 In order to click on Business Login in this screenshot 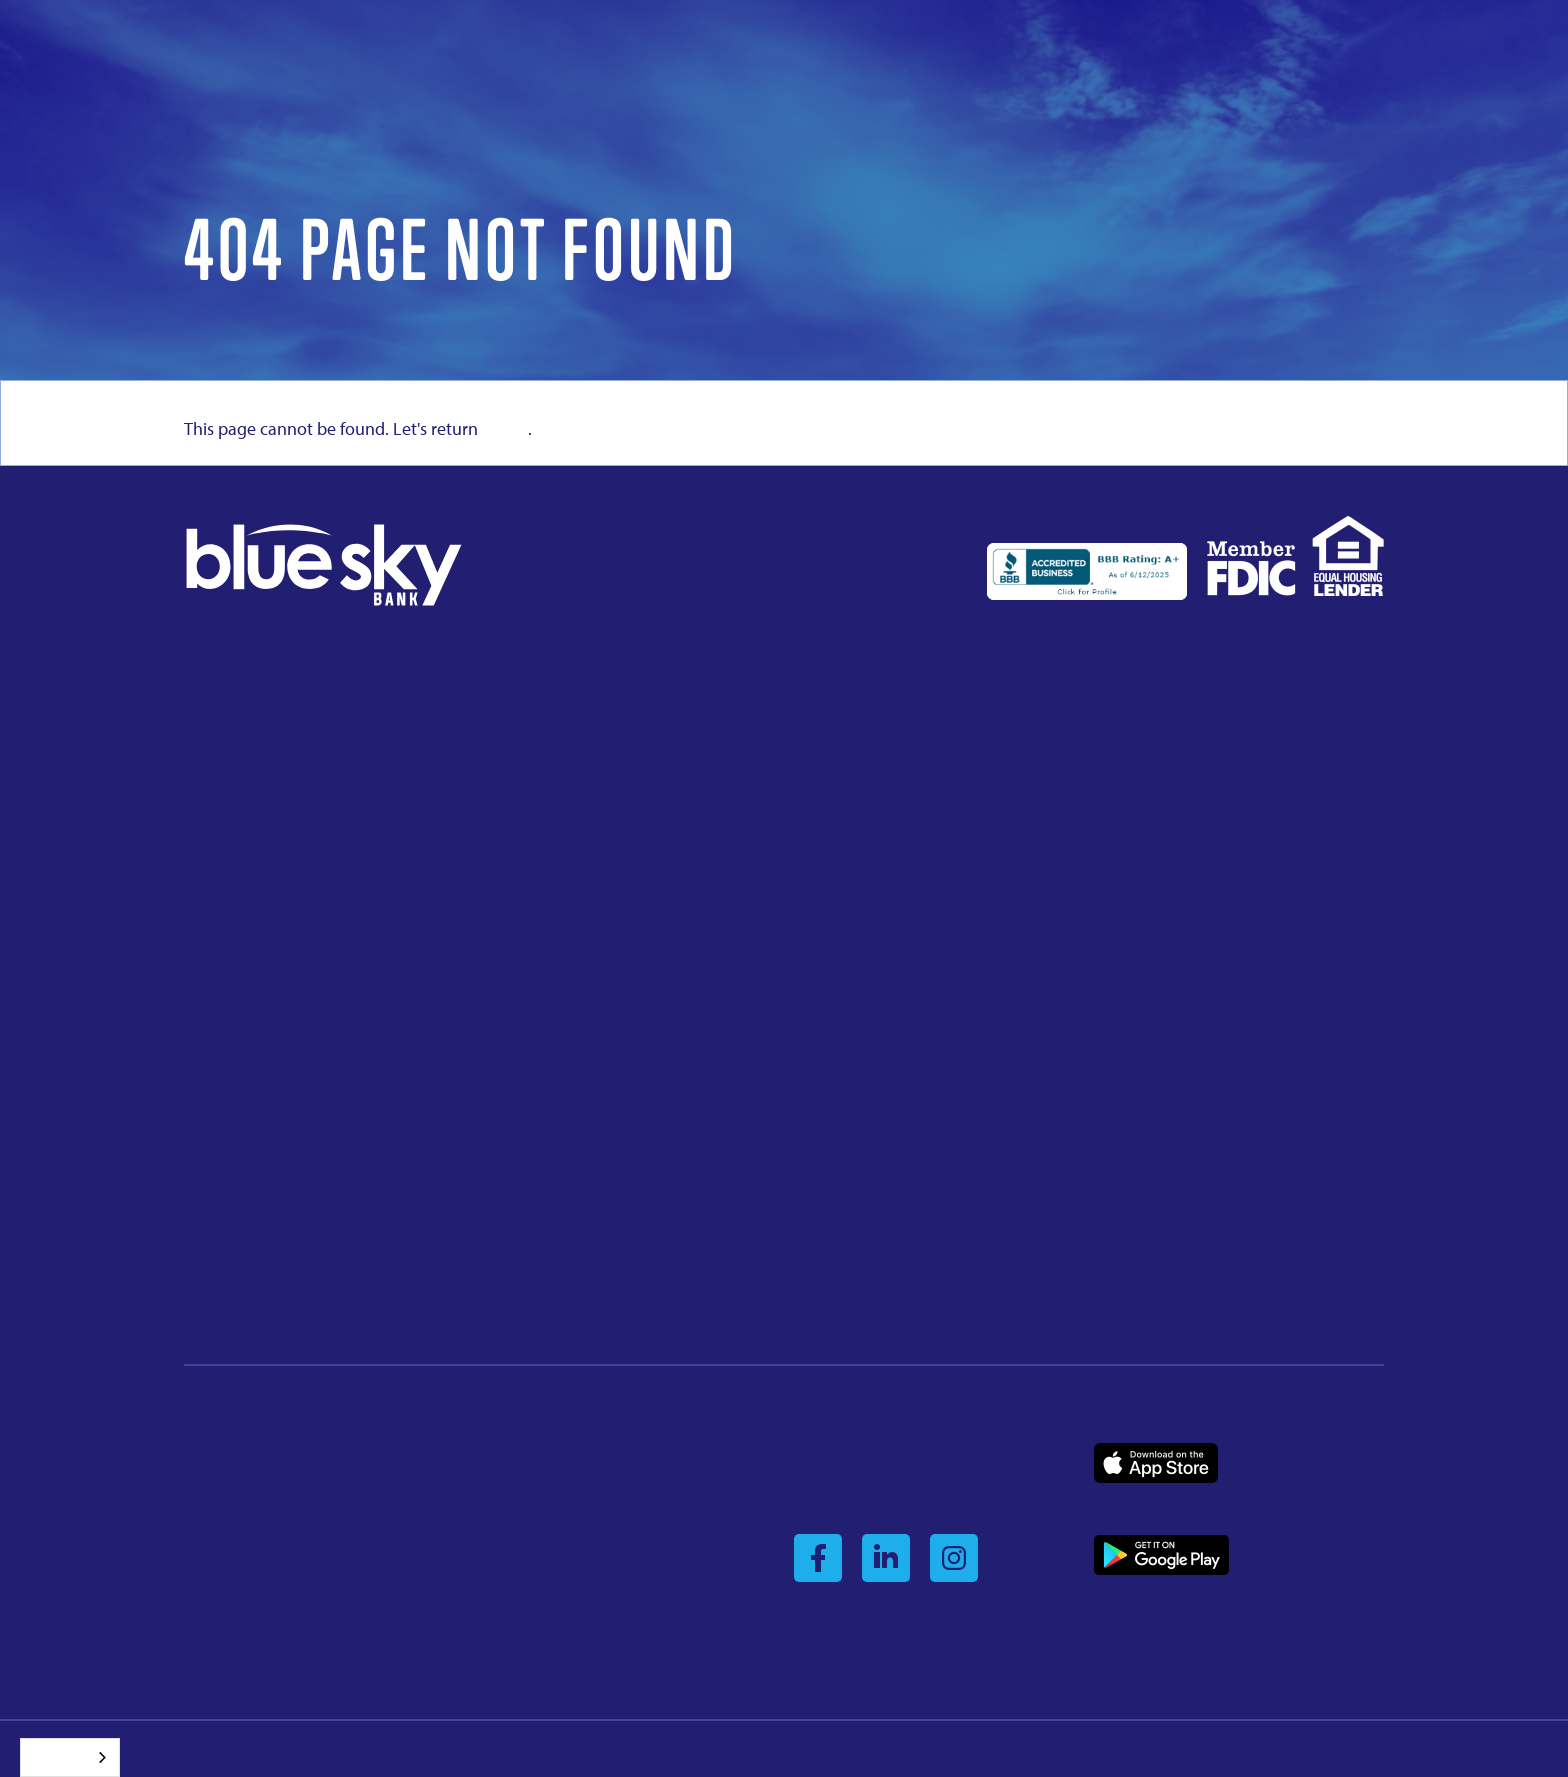, I will do `click(840, 1486)`.